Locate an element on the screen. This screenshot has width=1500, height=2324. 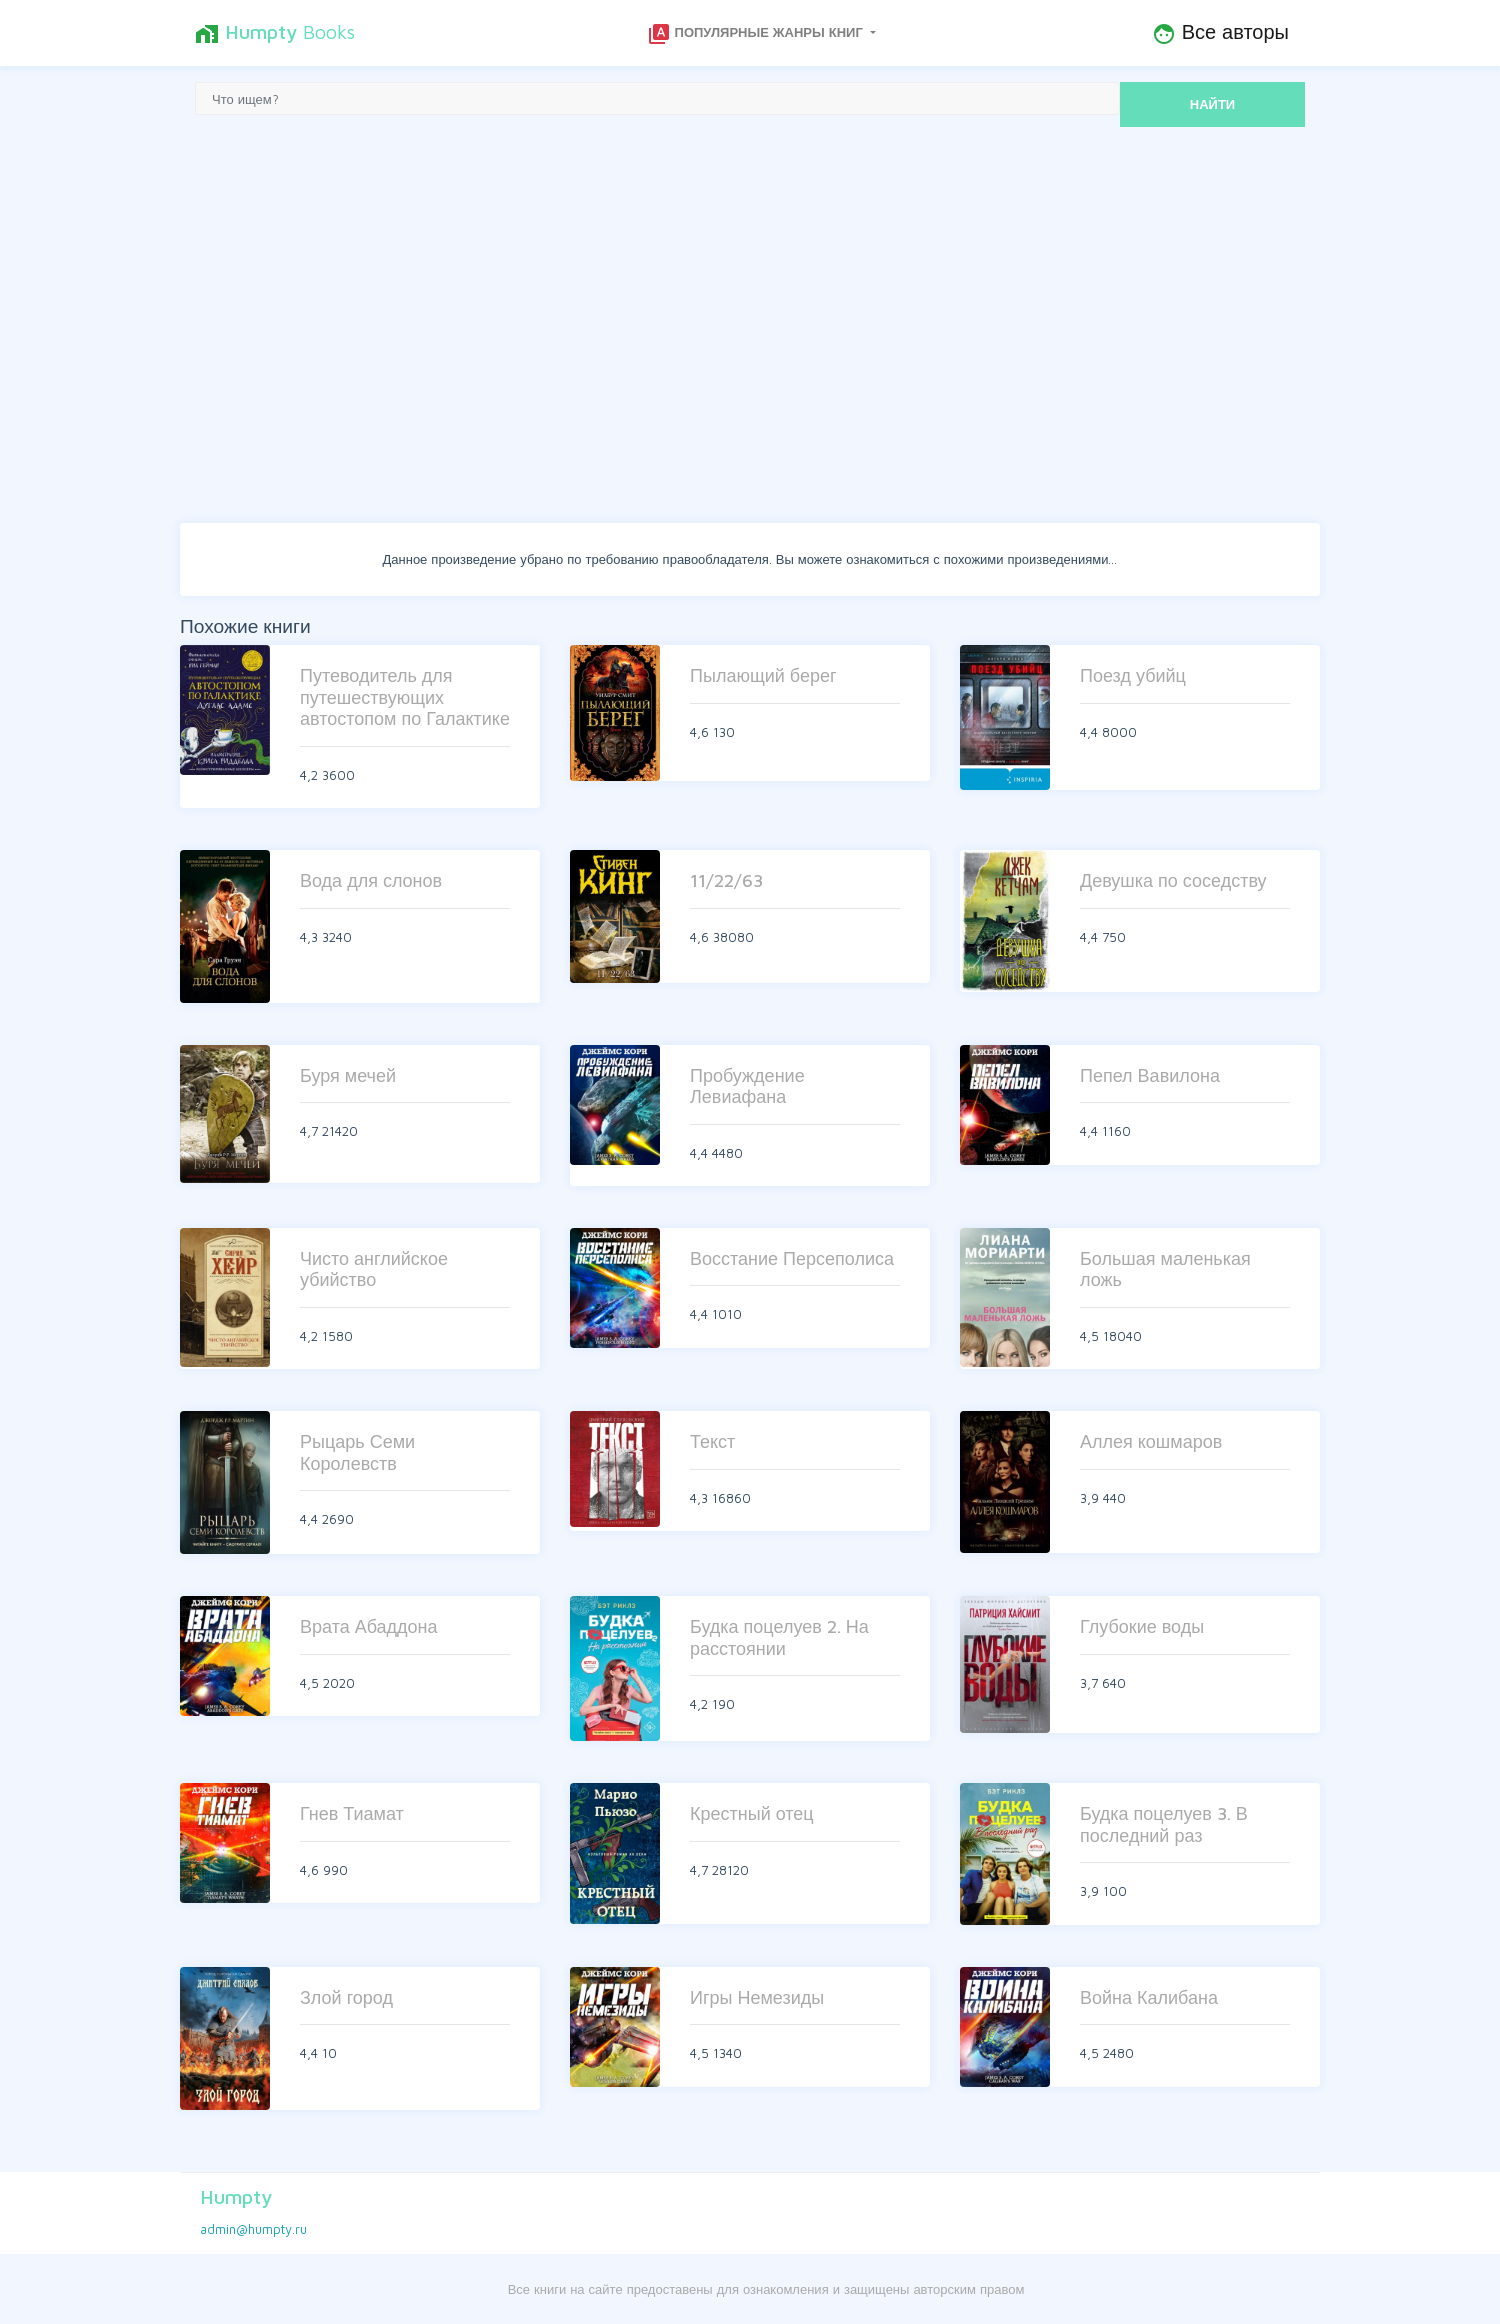
Пылающий берег is located at coordinates (763, 675).